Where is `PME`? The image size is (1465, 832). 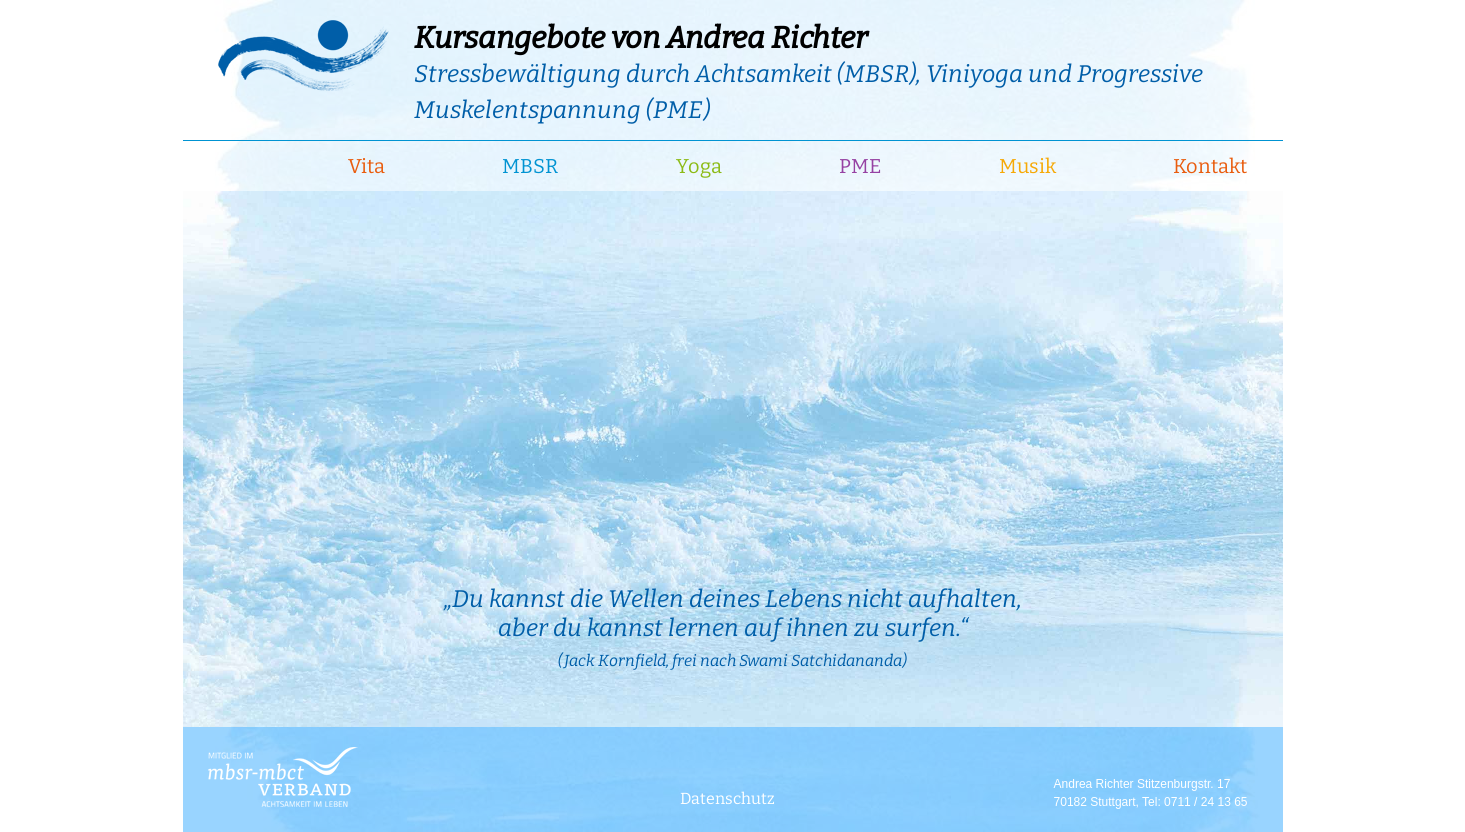 PME is located at coordinates (860, 166).